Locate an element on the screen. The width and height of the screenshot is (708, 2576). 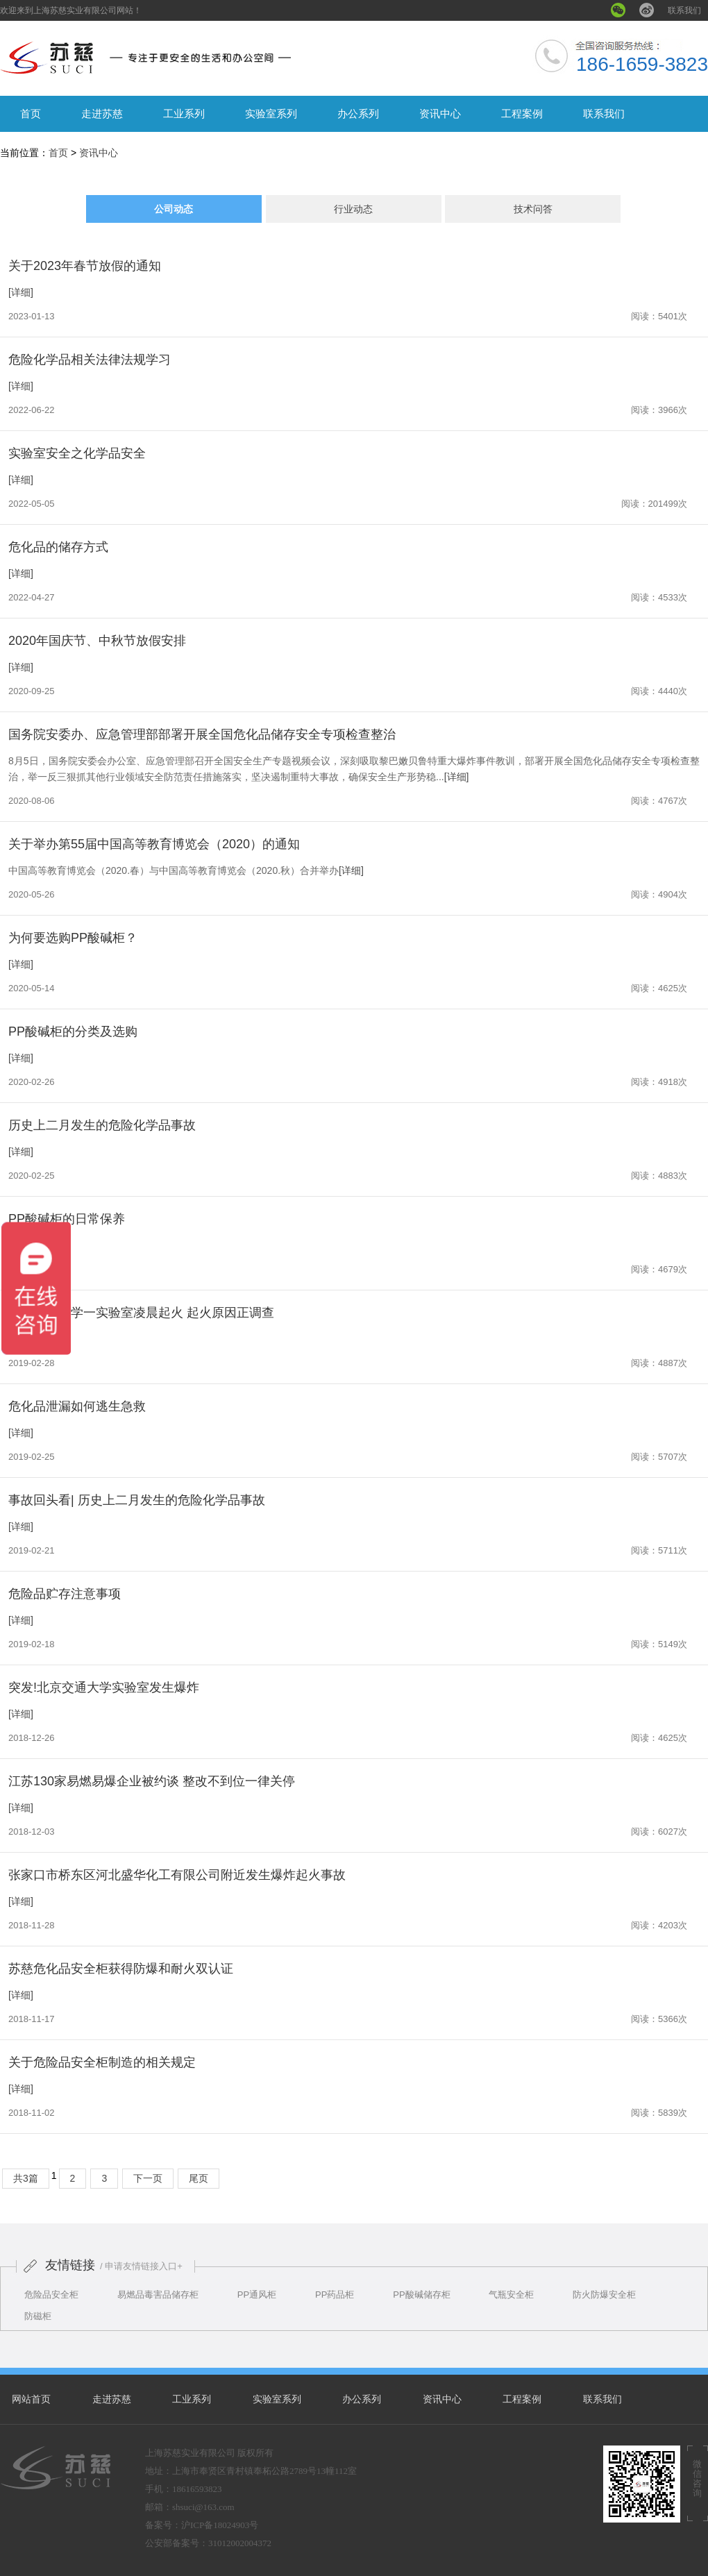
关于2023年春节放假的通知 is located at coordinates (84, 266).